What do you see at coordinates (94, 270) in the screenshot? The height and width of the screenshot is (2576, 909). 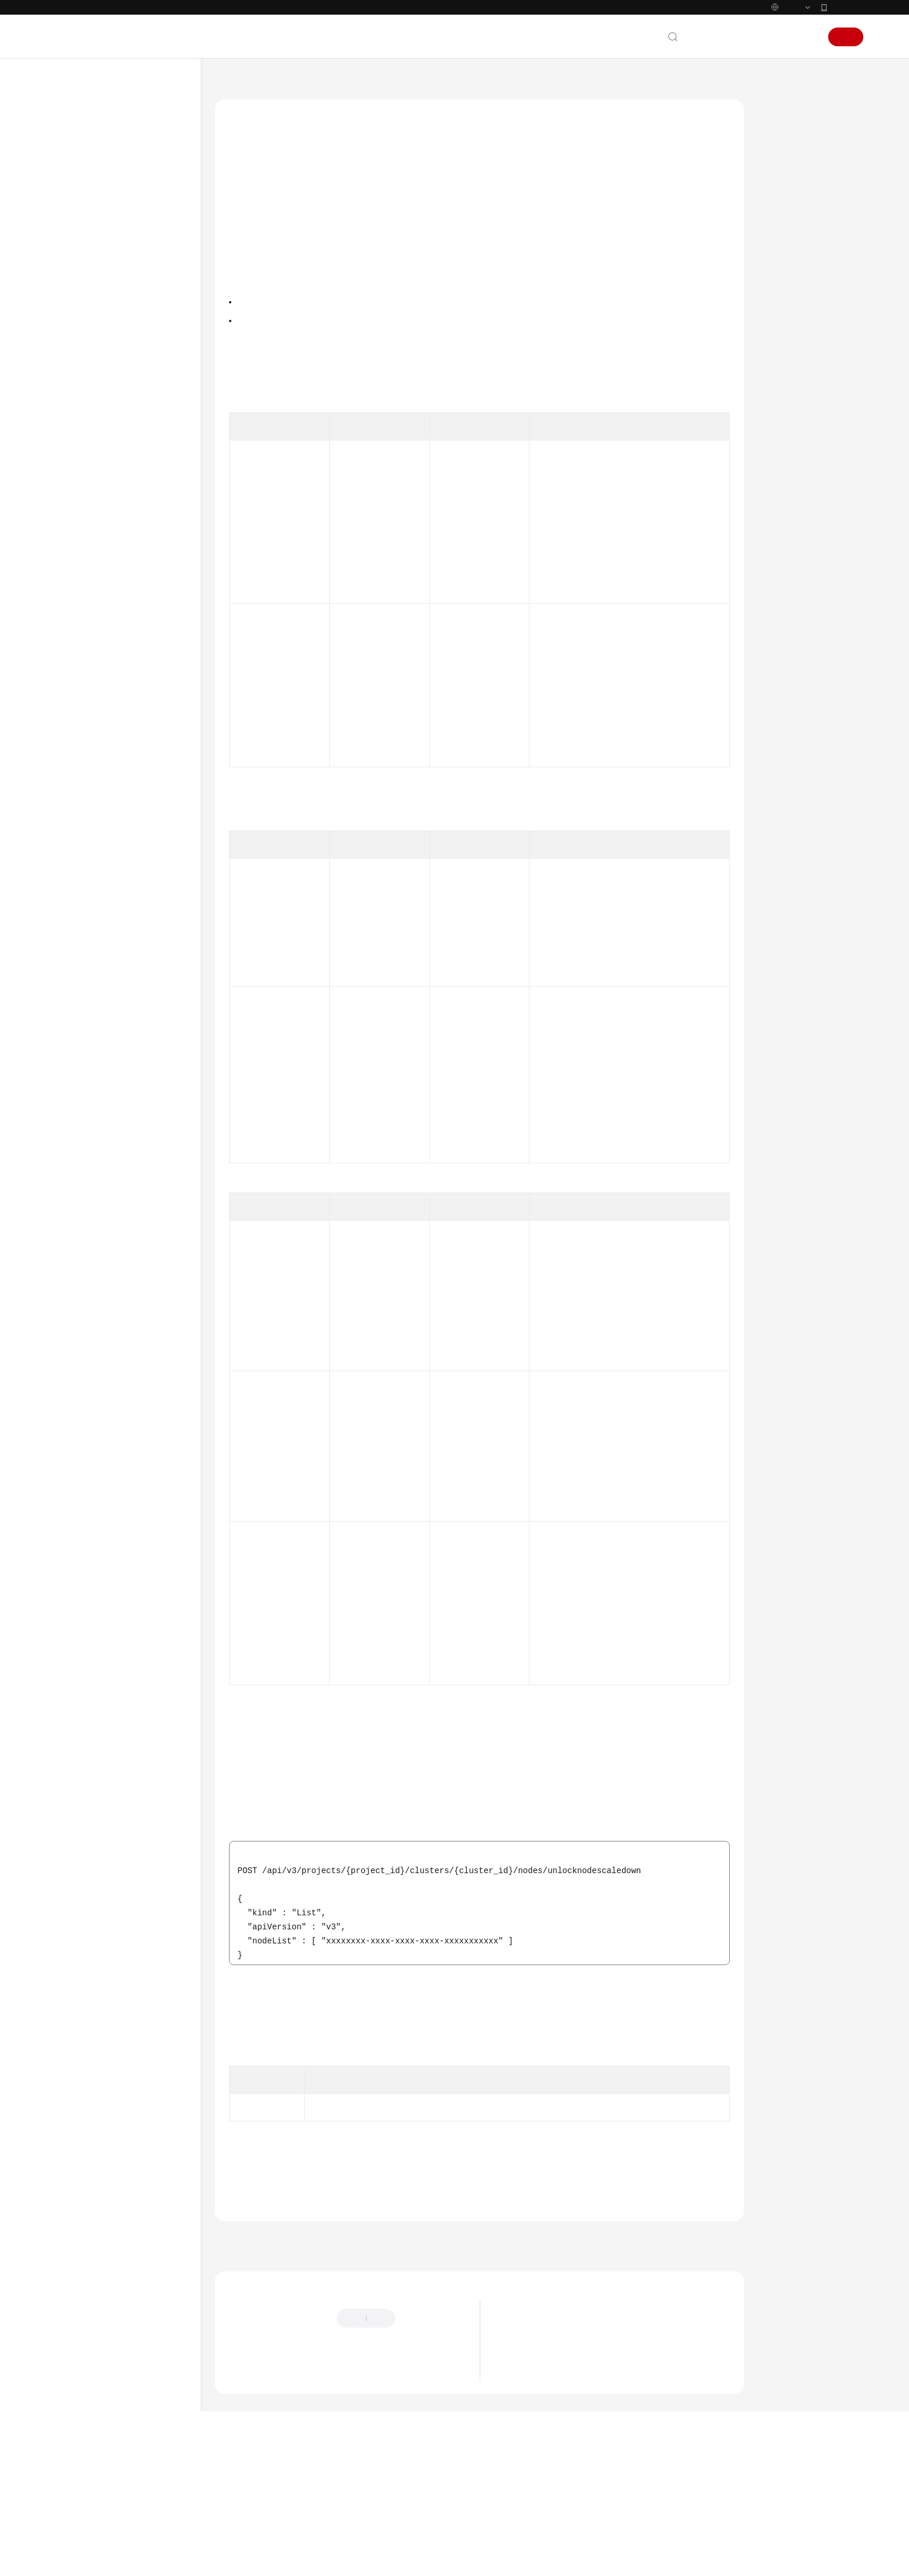 I see `Kubernetes基础知识` at bounding box center [94, 270].